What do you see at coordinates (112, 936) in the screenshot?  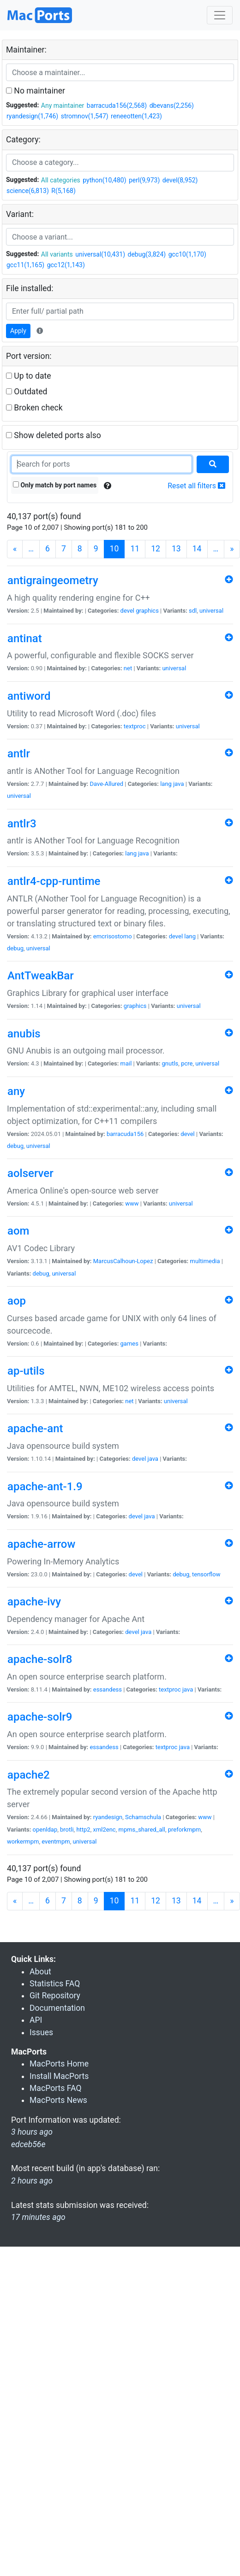 I see `emcrisostomo` at bounding box center [112, 936].